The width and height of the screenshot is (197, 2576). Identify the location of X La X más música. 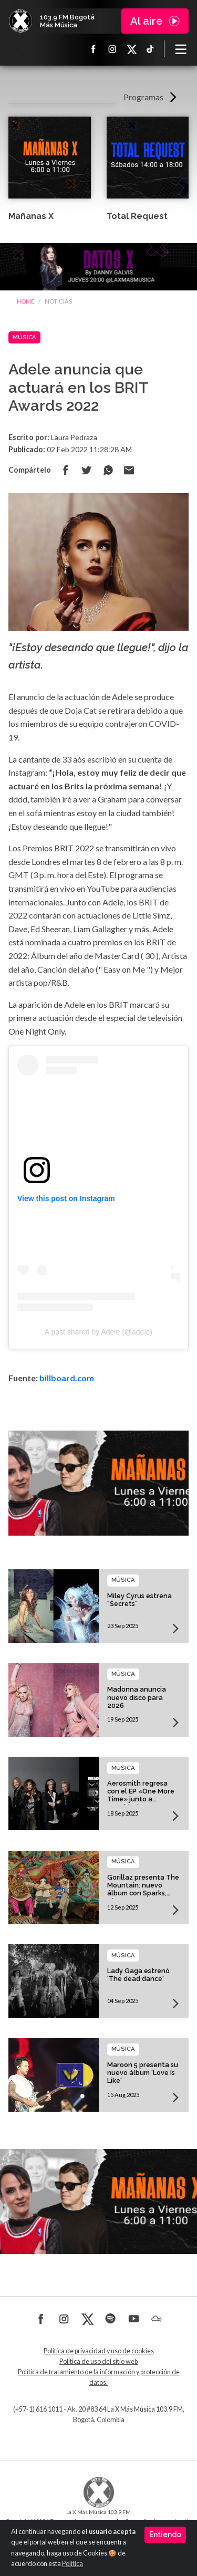
(131, 49).